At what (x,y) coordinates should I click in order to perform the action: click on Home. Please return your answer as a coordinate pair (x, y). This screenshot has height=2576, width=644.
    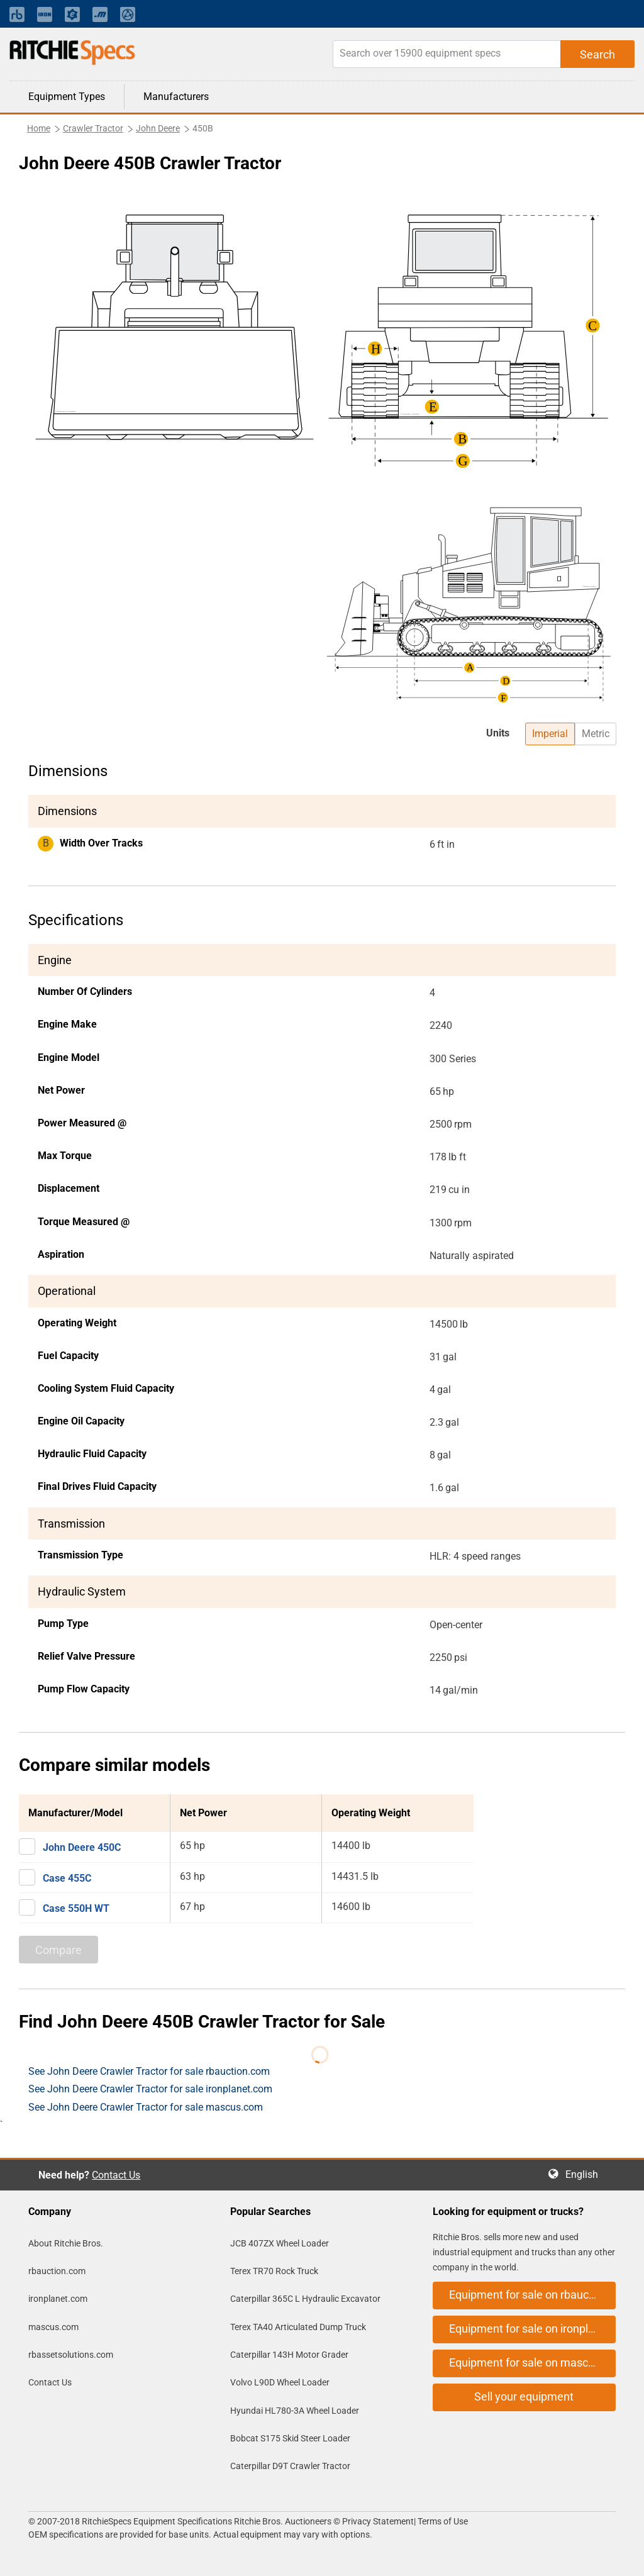
    Looking at the image, I should click on (38, 128).